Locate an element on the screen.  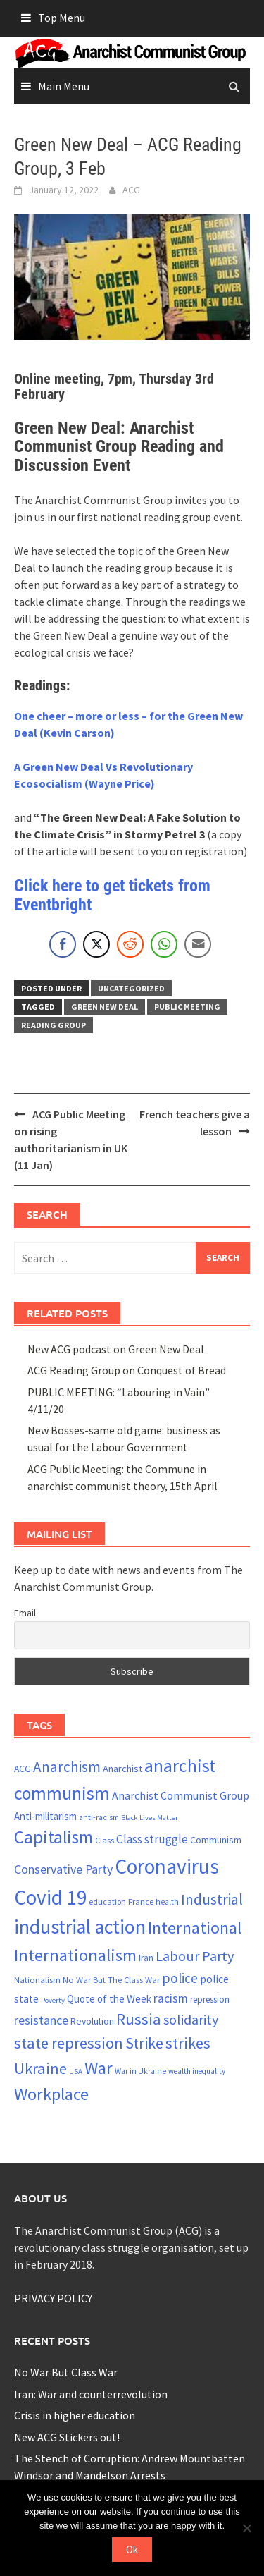
Iran [Iran (22 items)] is located at coordinates (146, 1958).